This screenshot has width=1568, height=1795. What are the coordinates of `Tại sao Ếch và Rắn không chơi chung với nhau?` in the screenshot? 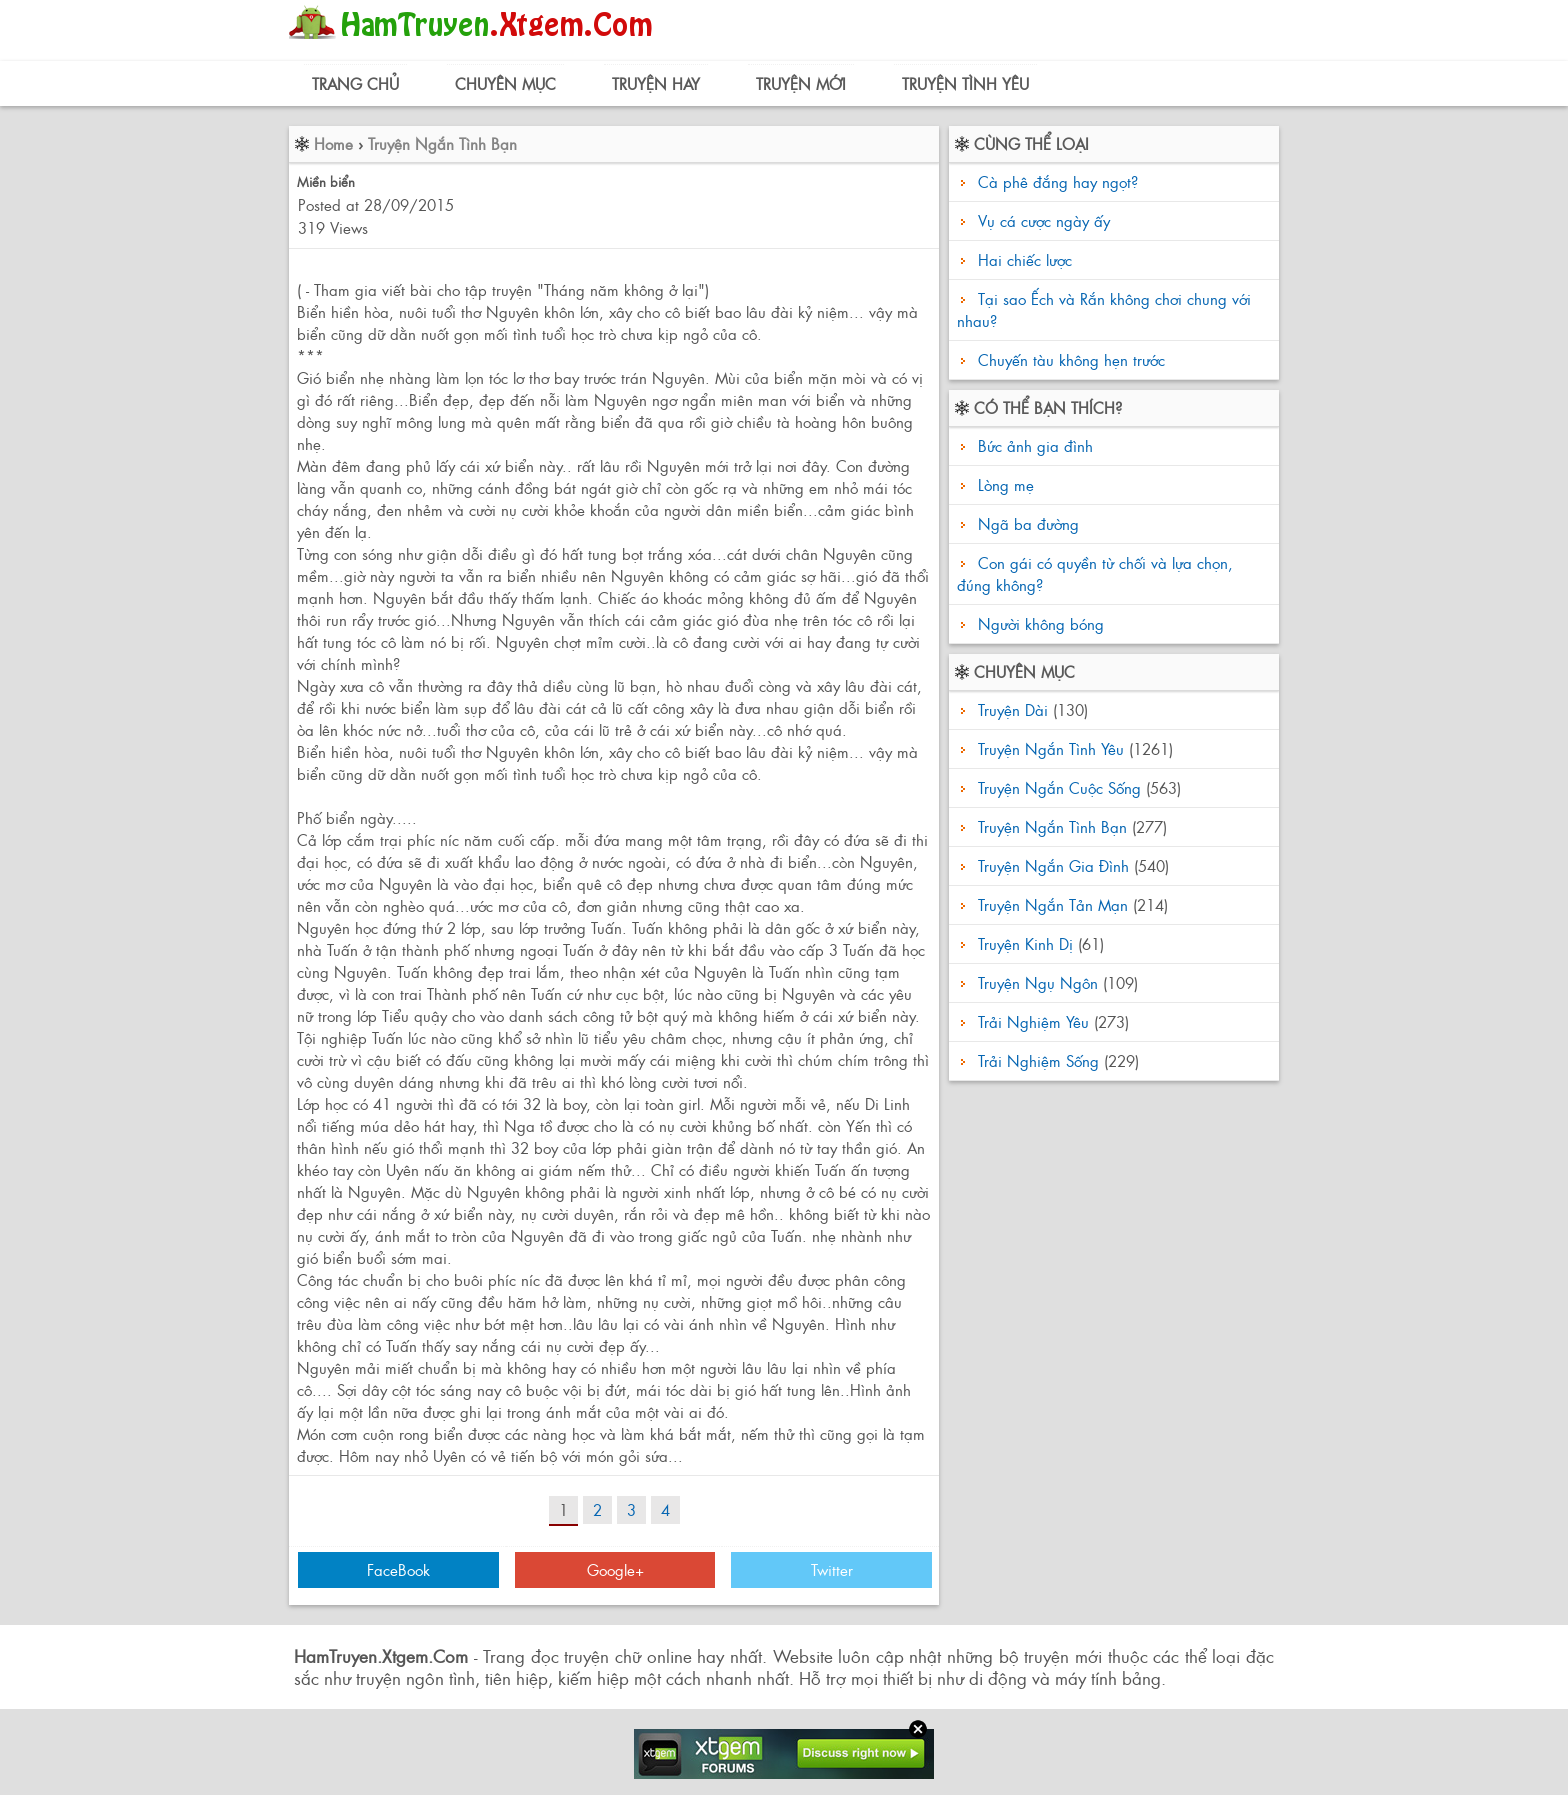 It's located at (1104, 309).